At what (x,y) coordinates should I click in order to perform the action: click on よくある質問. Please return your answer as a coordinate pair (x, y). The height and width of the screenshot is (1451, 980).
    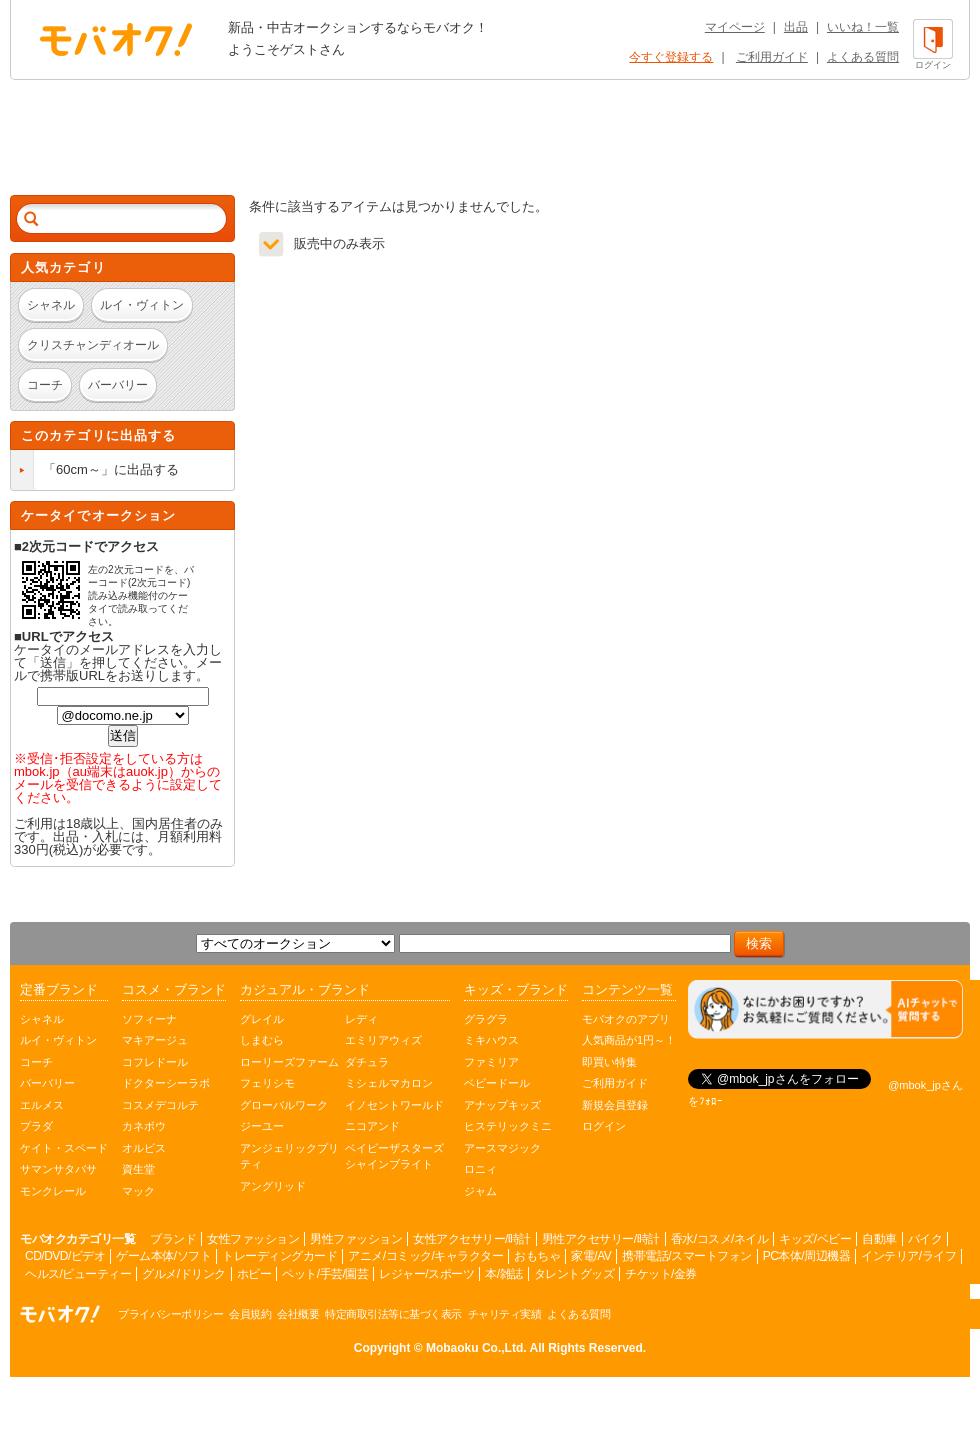
    Looking at the image, I should click on (863, 57).